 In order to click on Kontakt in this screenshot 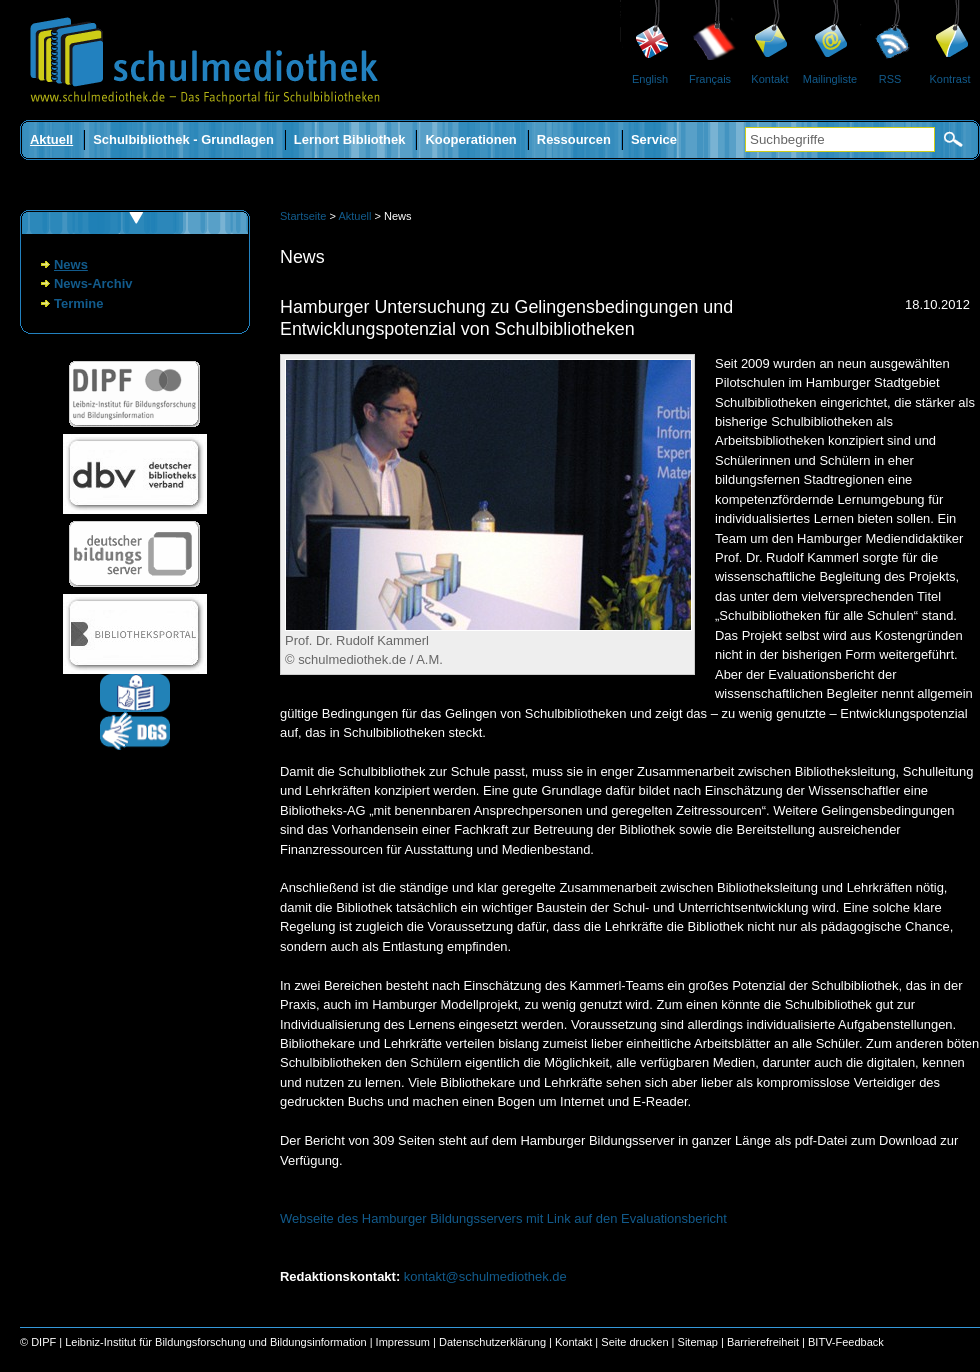, I will do `click(769, 79)`.